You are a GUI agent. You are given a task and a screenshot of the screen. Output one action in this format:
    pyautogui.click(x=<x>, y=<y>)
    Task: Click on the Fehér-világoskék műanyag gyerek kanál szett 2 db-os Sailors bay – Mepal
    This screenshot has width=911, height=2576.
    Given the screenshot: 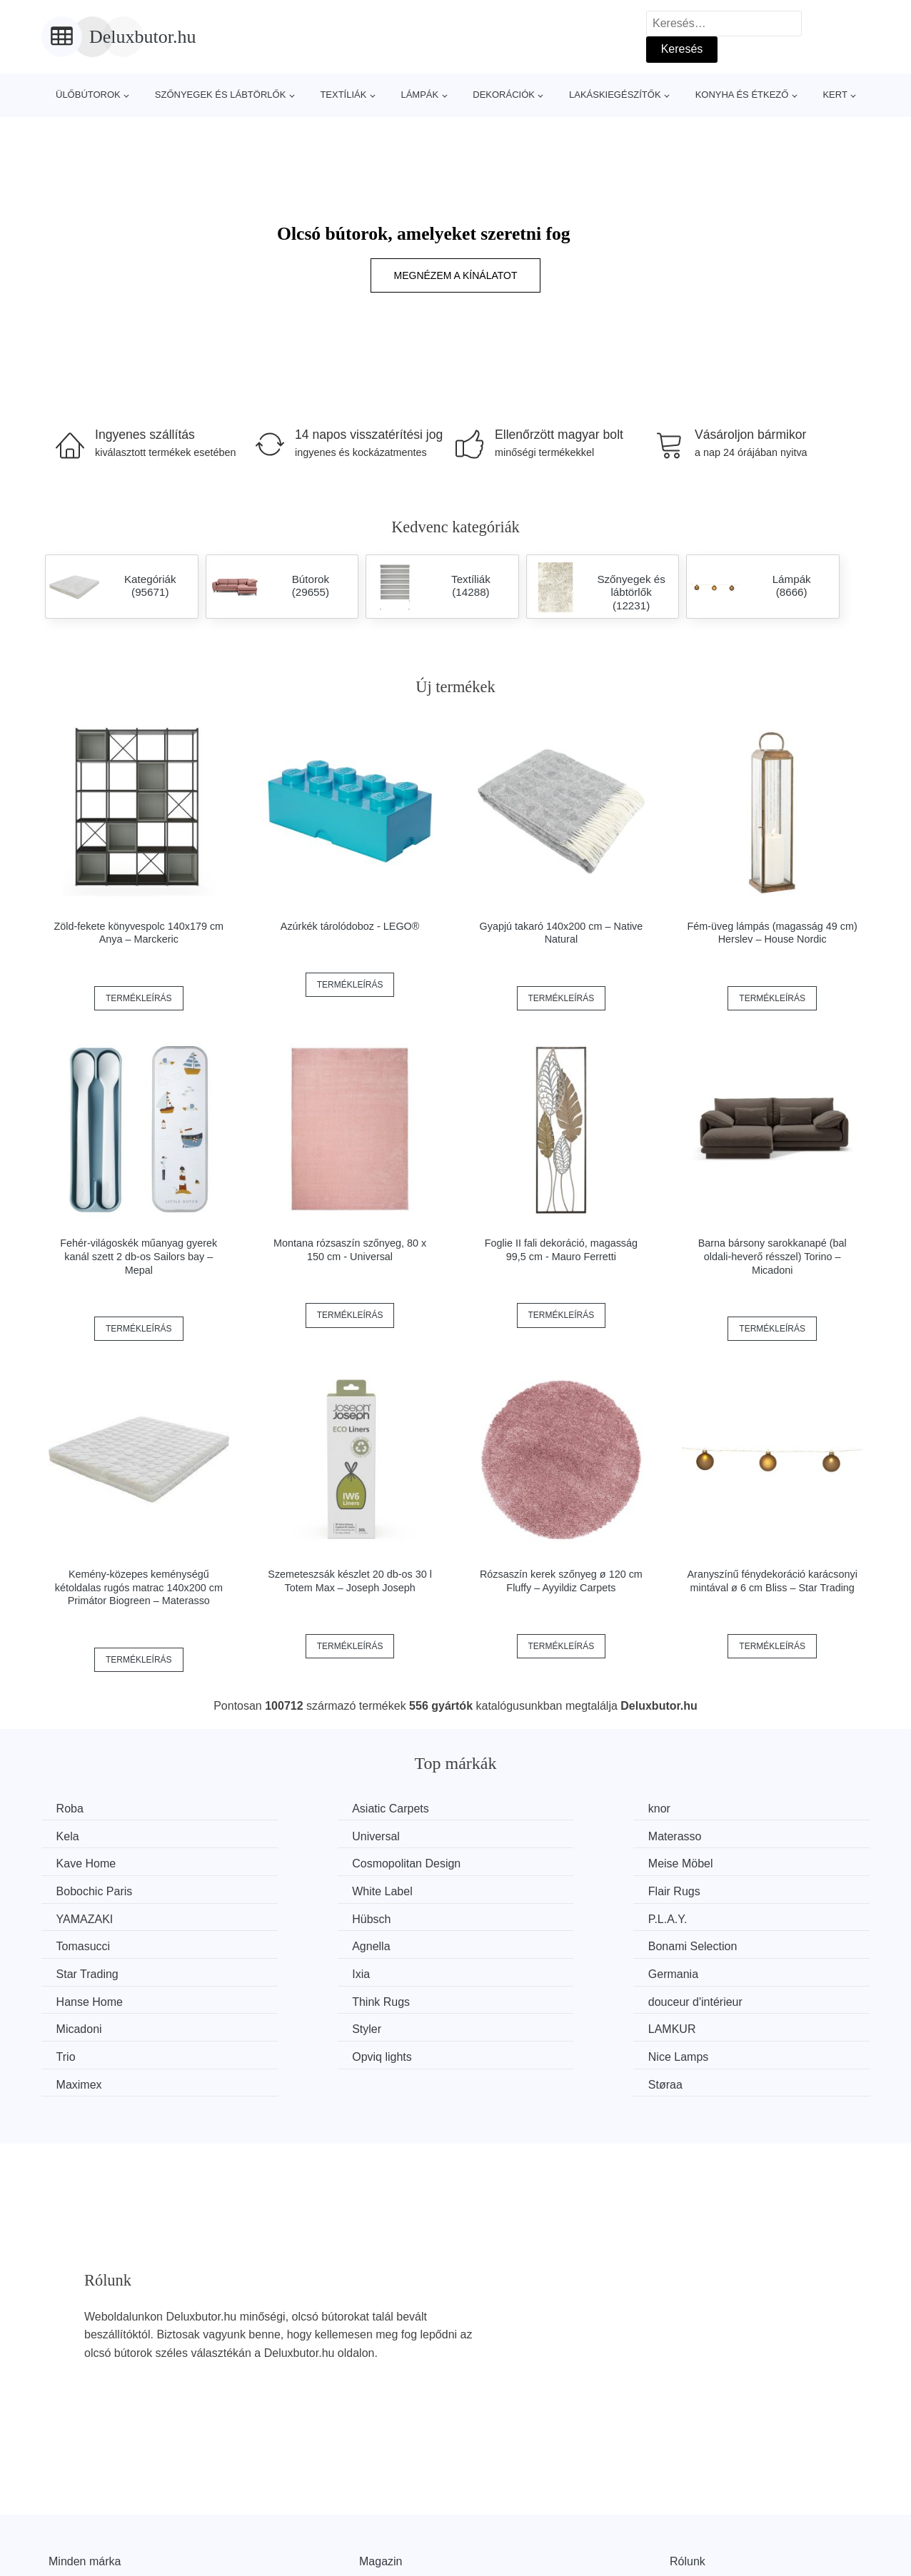 What is the action you would take?
    pyautogui.click(x=138, y=1256)
    